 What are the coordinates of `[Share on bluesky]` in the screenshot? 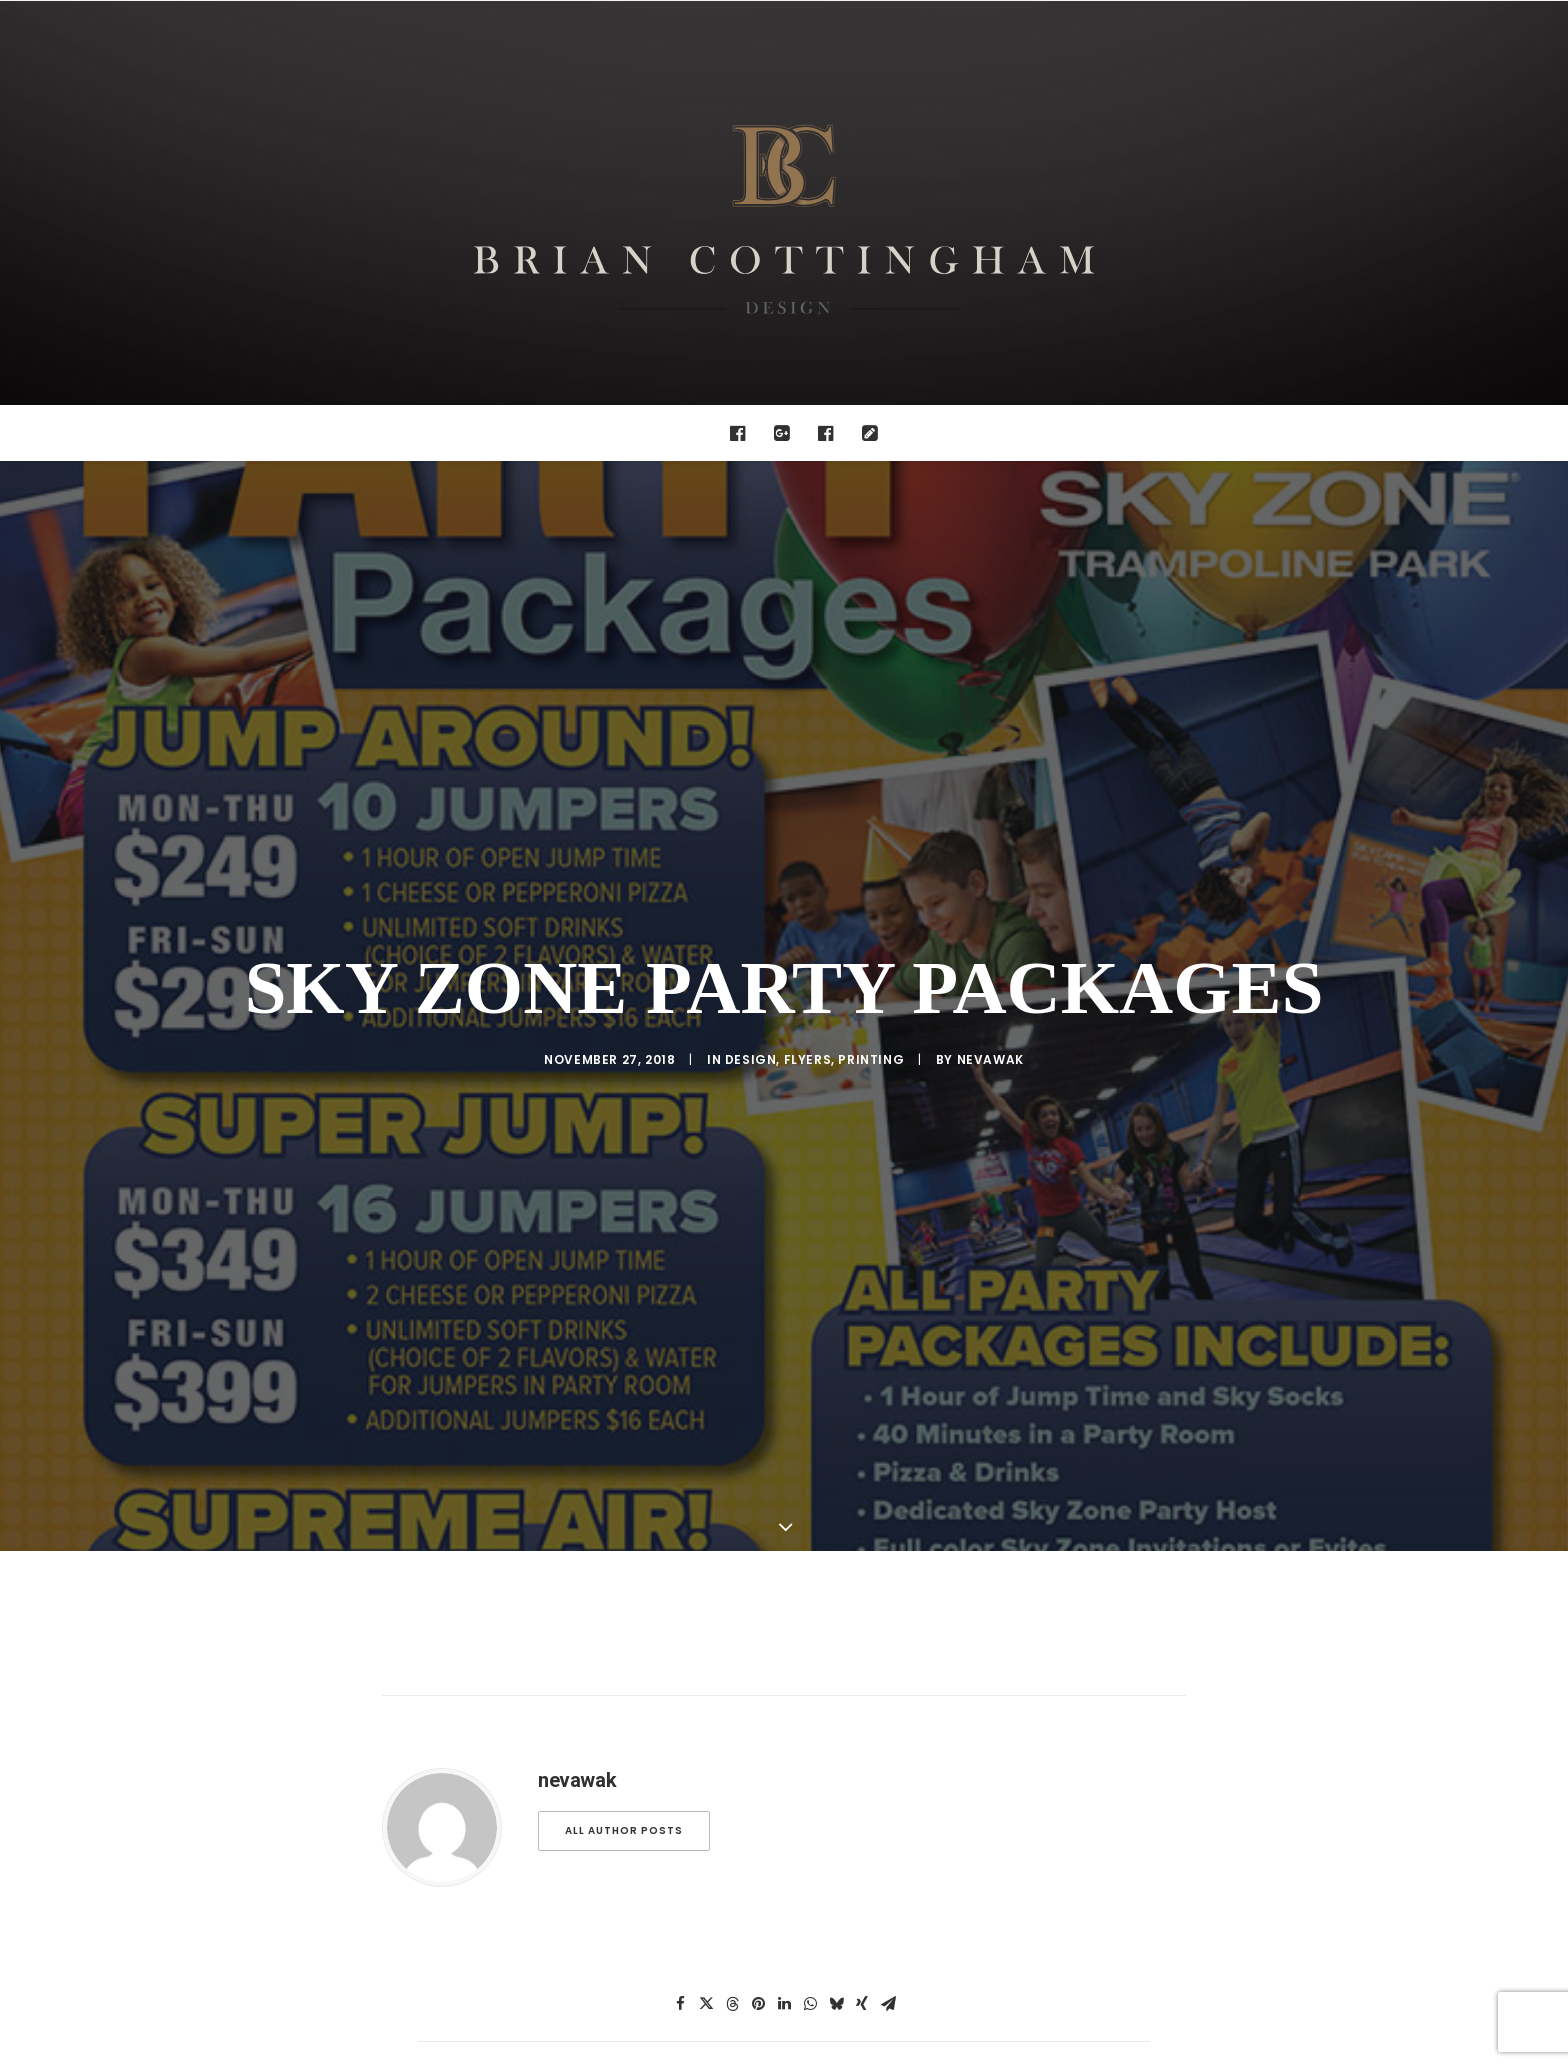 It's located at (836, 1904).